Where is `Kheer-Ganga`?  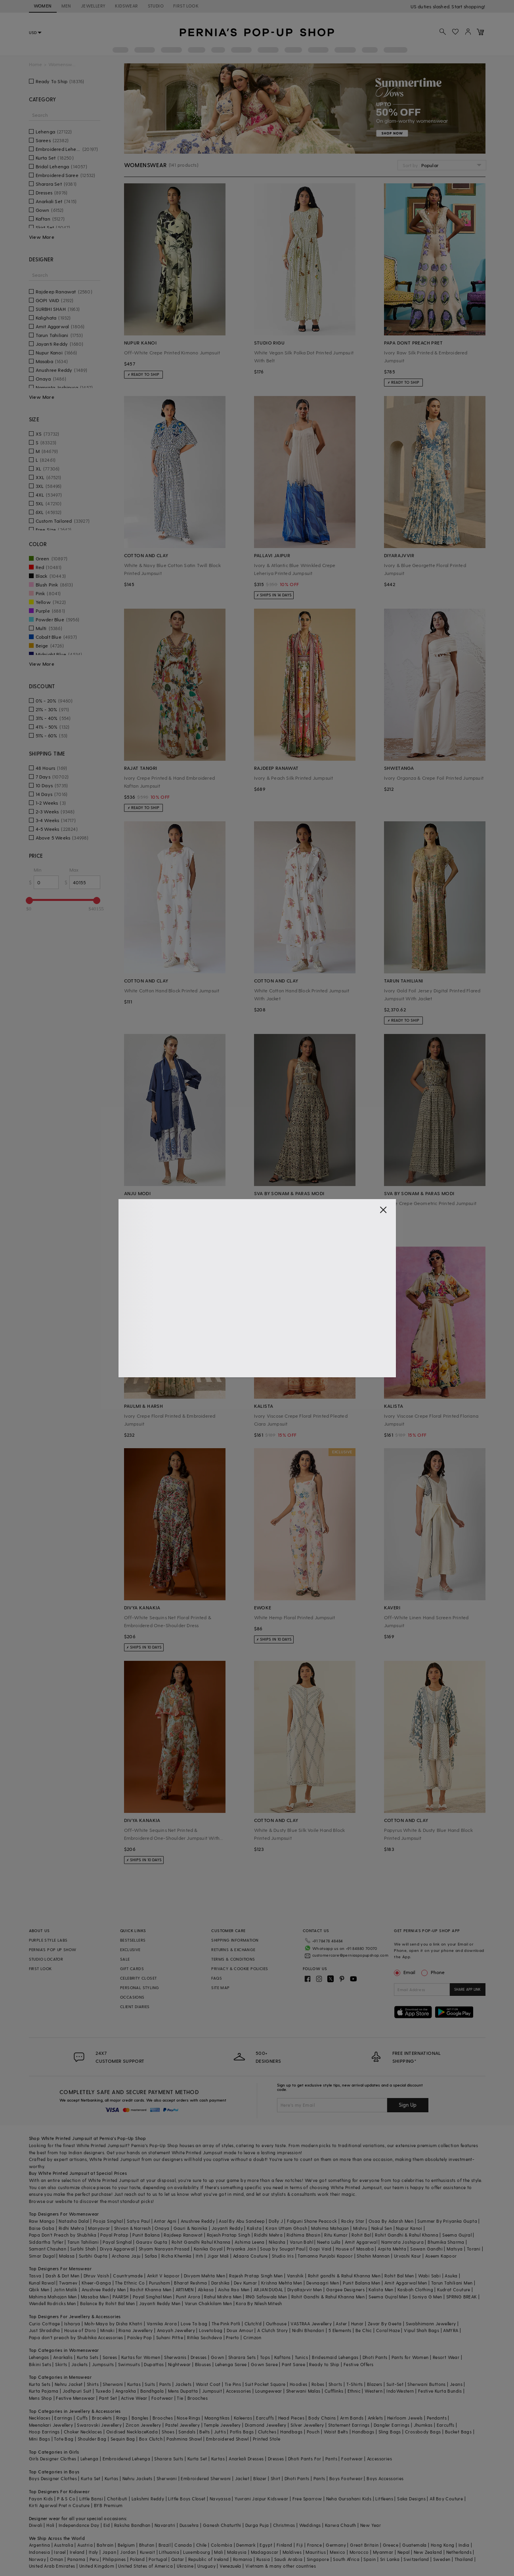
Kheer-Ganga is located at coordinates (96, 2282).